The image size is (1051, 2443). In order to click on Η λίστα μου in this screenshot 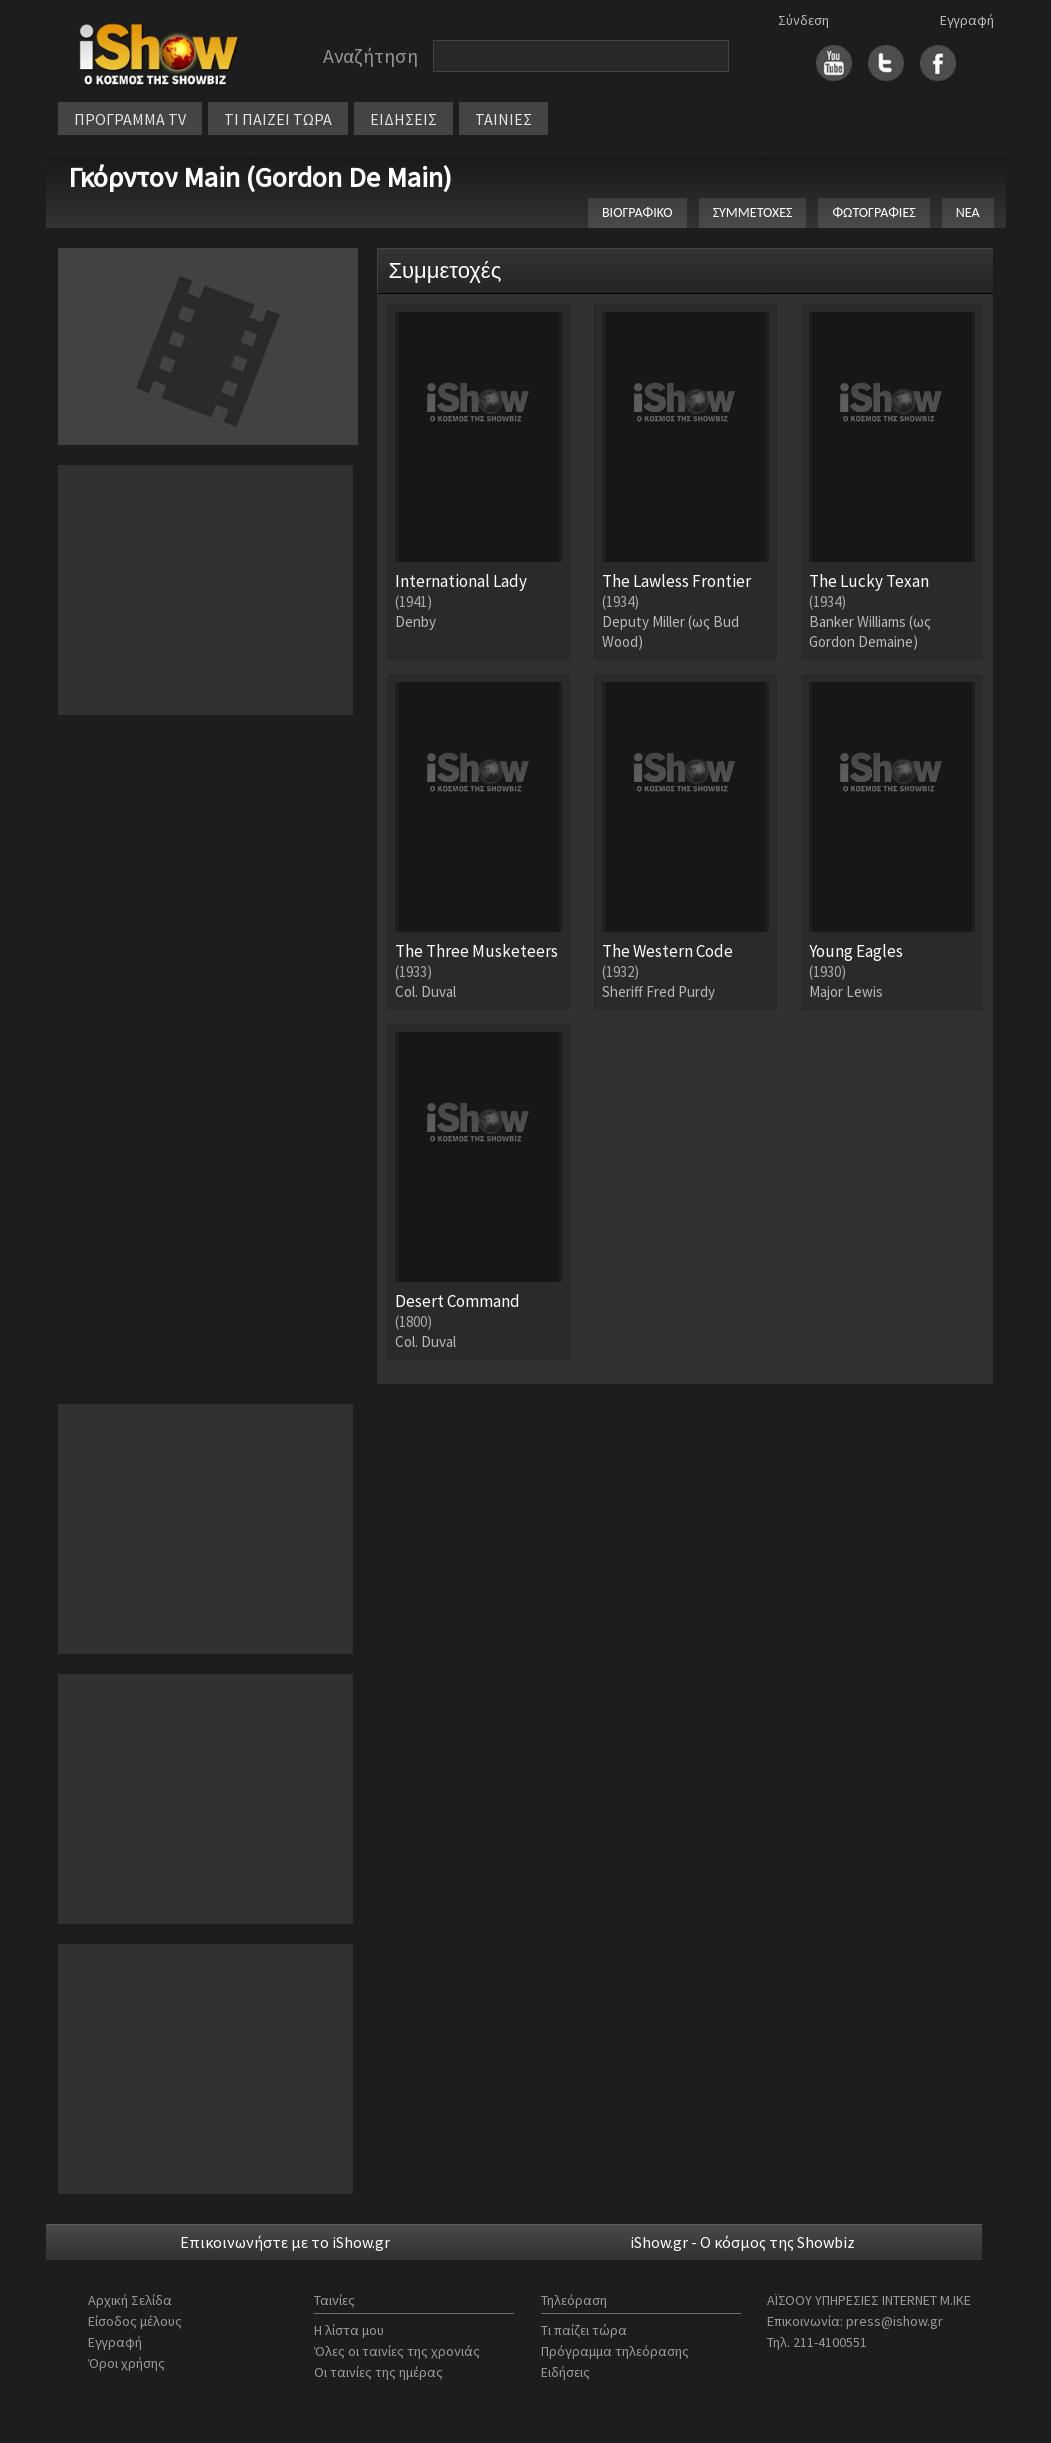, I will do `click(349, 2330)`.